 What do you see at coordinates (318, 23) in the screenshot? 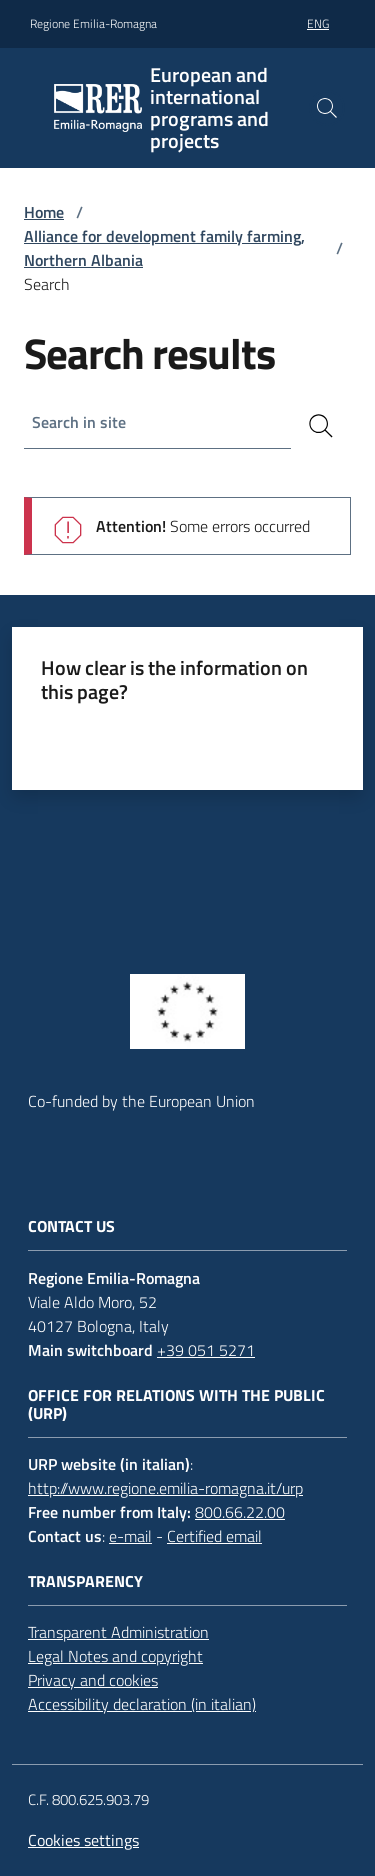
I see `eng` at bounding box center [318, 23].